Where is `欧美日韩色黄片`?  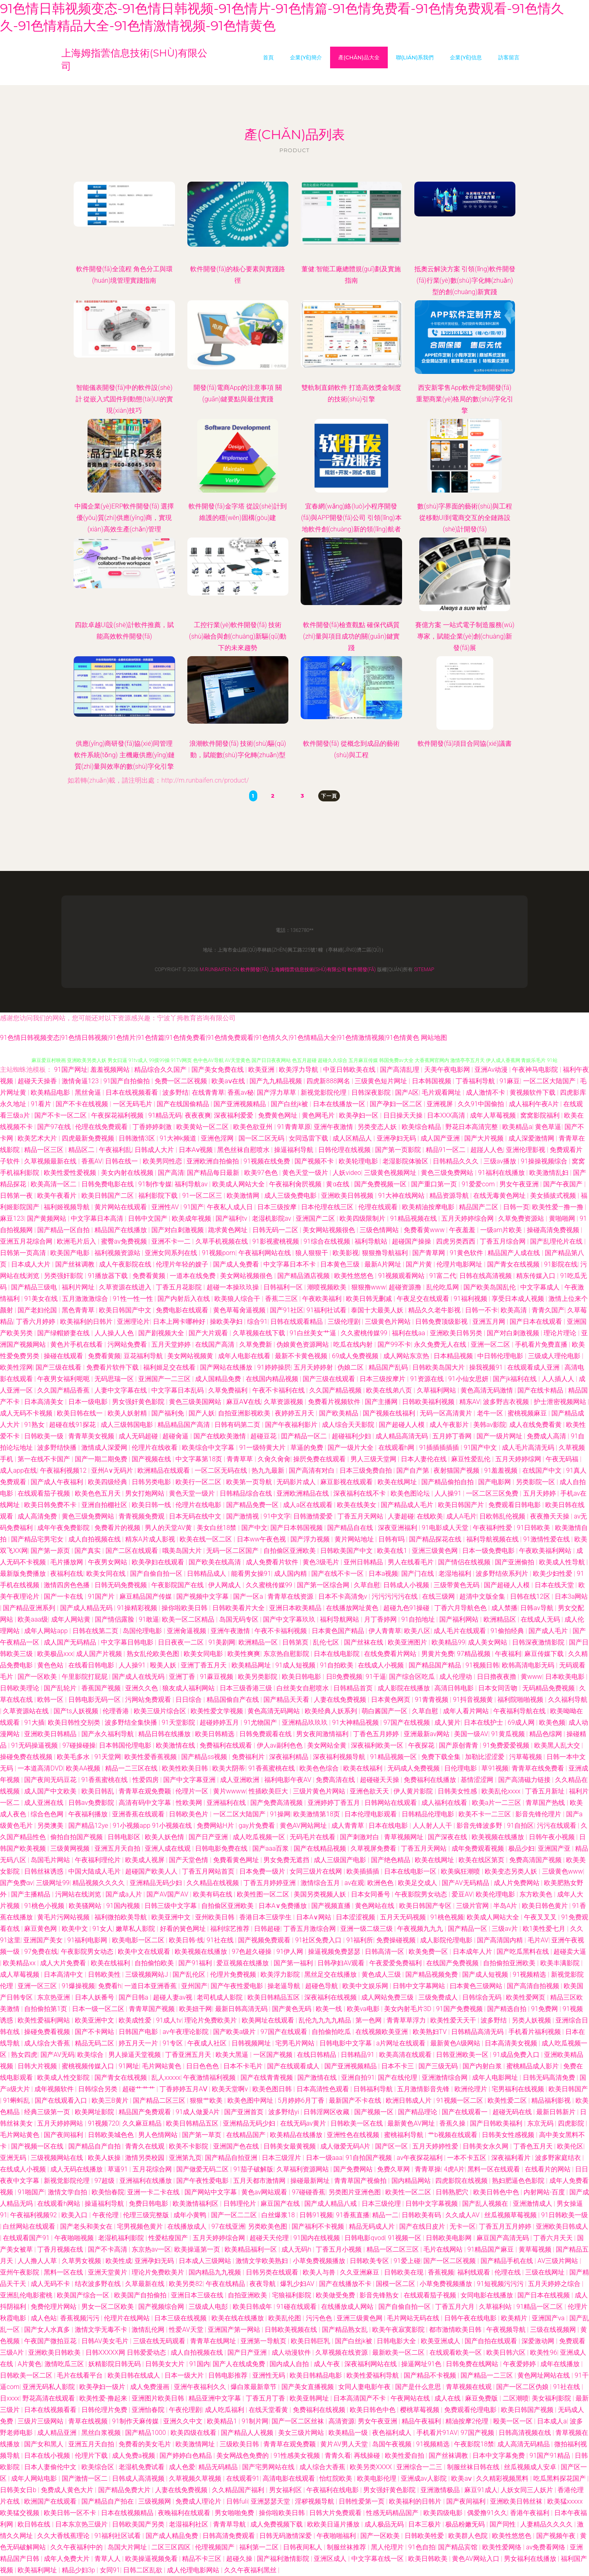
欧美日韩色黄片 is located at coordinates (545, 1906).